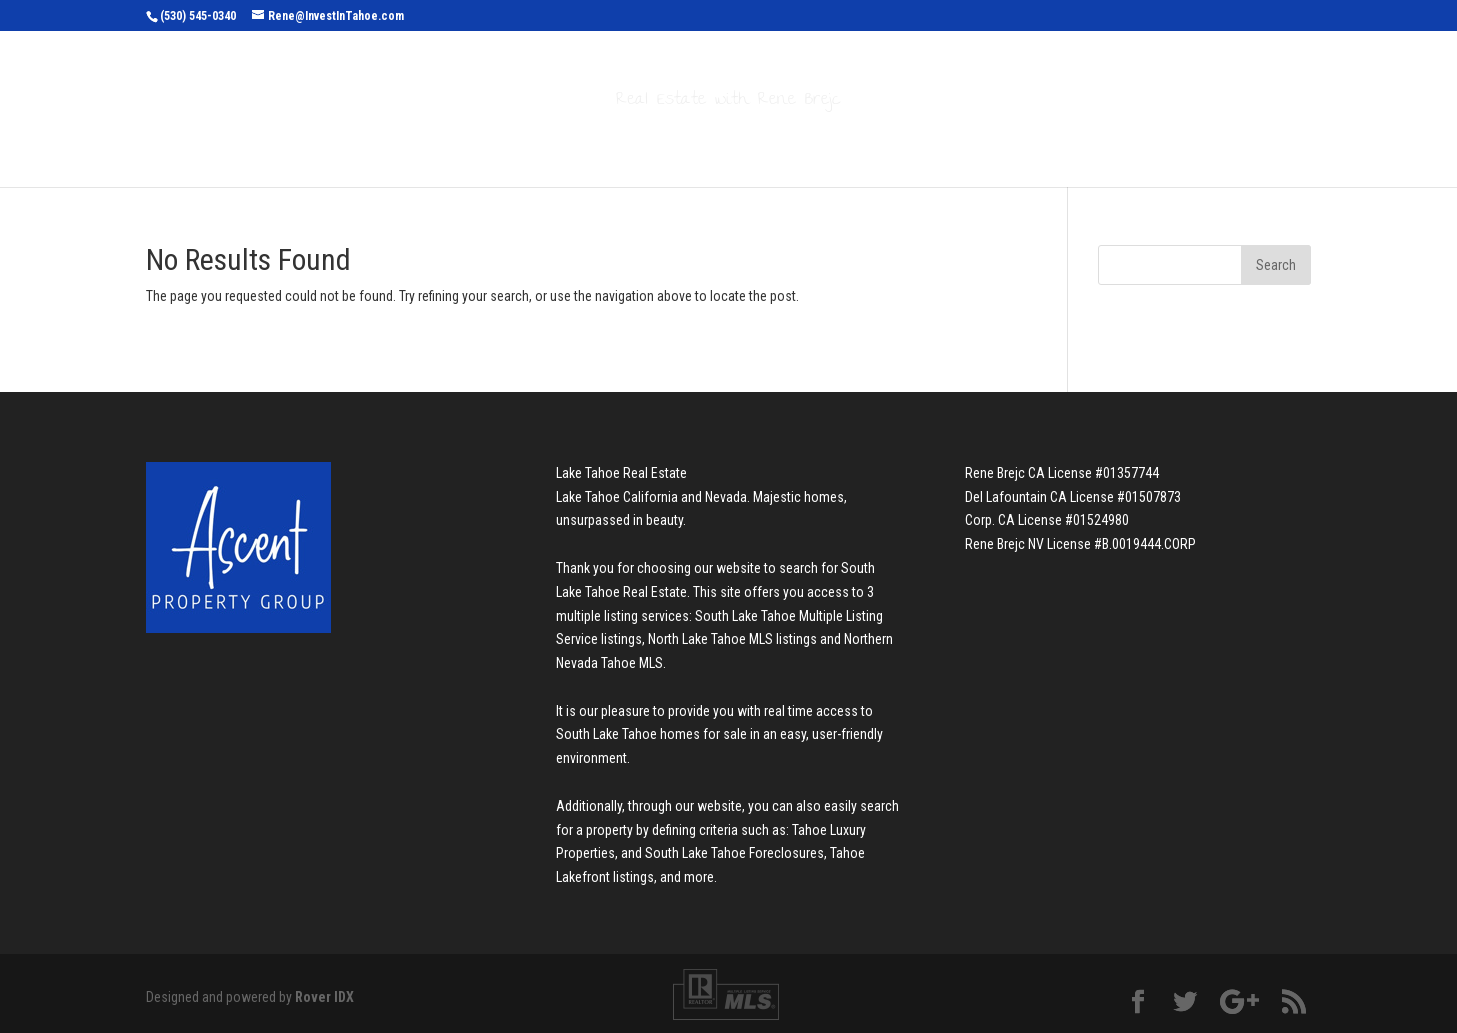 The height and width of the screenshot is (1033, 1457). Describe the element at coordinates (876, 142) in the screenshot. I see `About` at that location.